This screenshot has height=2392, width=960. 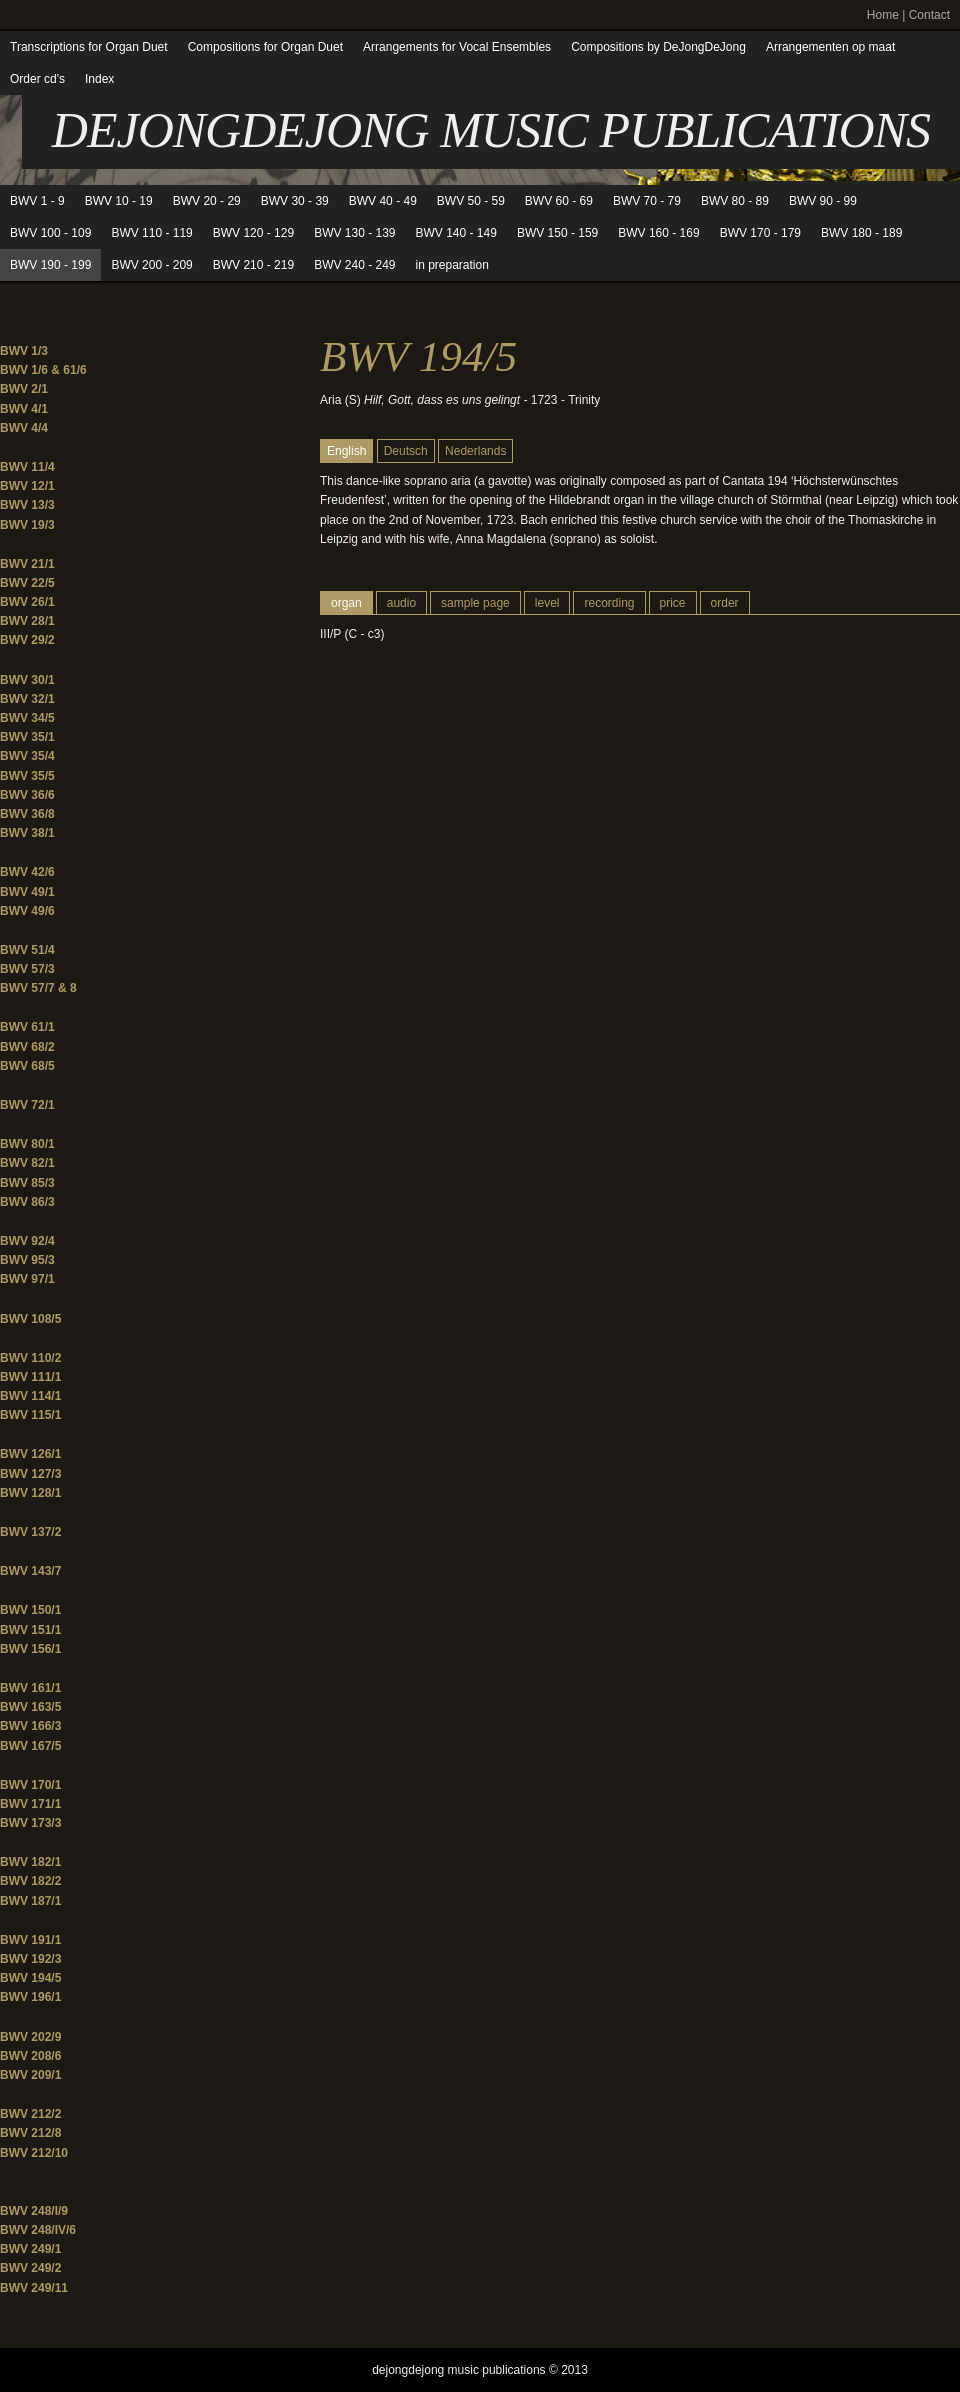 I want to click on BWV 1/6 & 61/6, so click(x=43, y=370).